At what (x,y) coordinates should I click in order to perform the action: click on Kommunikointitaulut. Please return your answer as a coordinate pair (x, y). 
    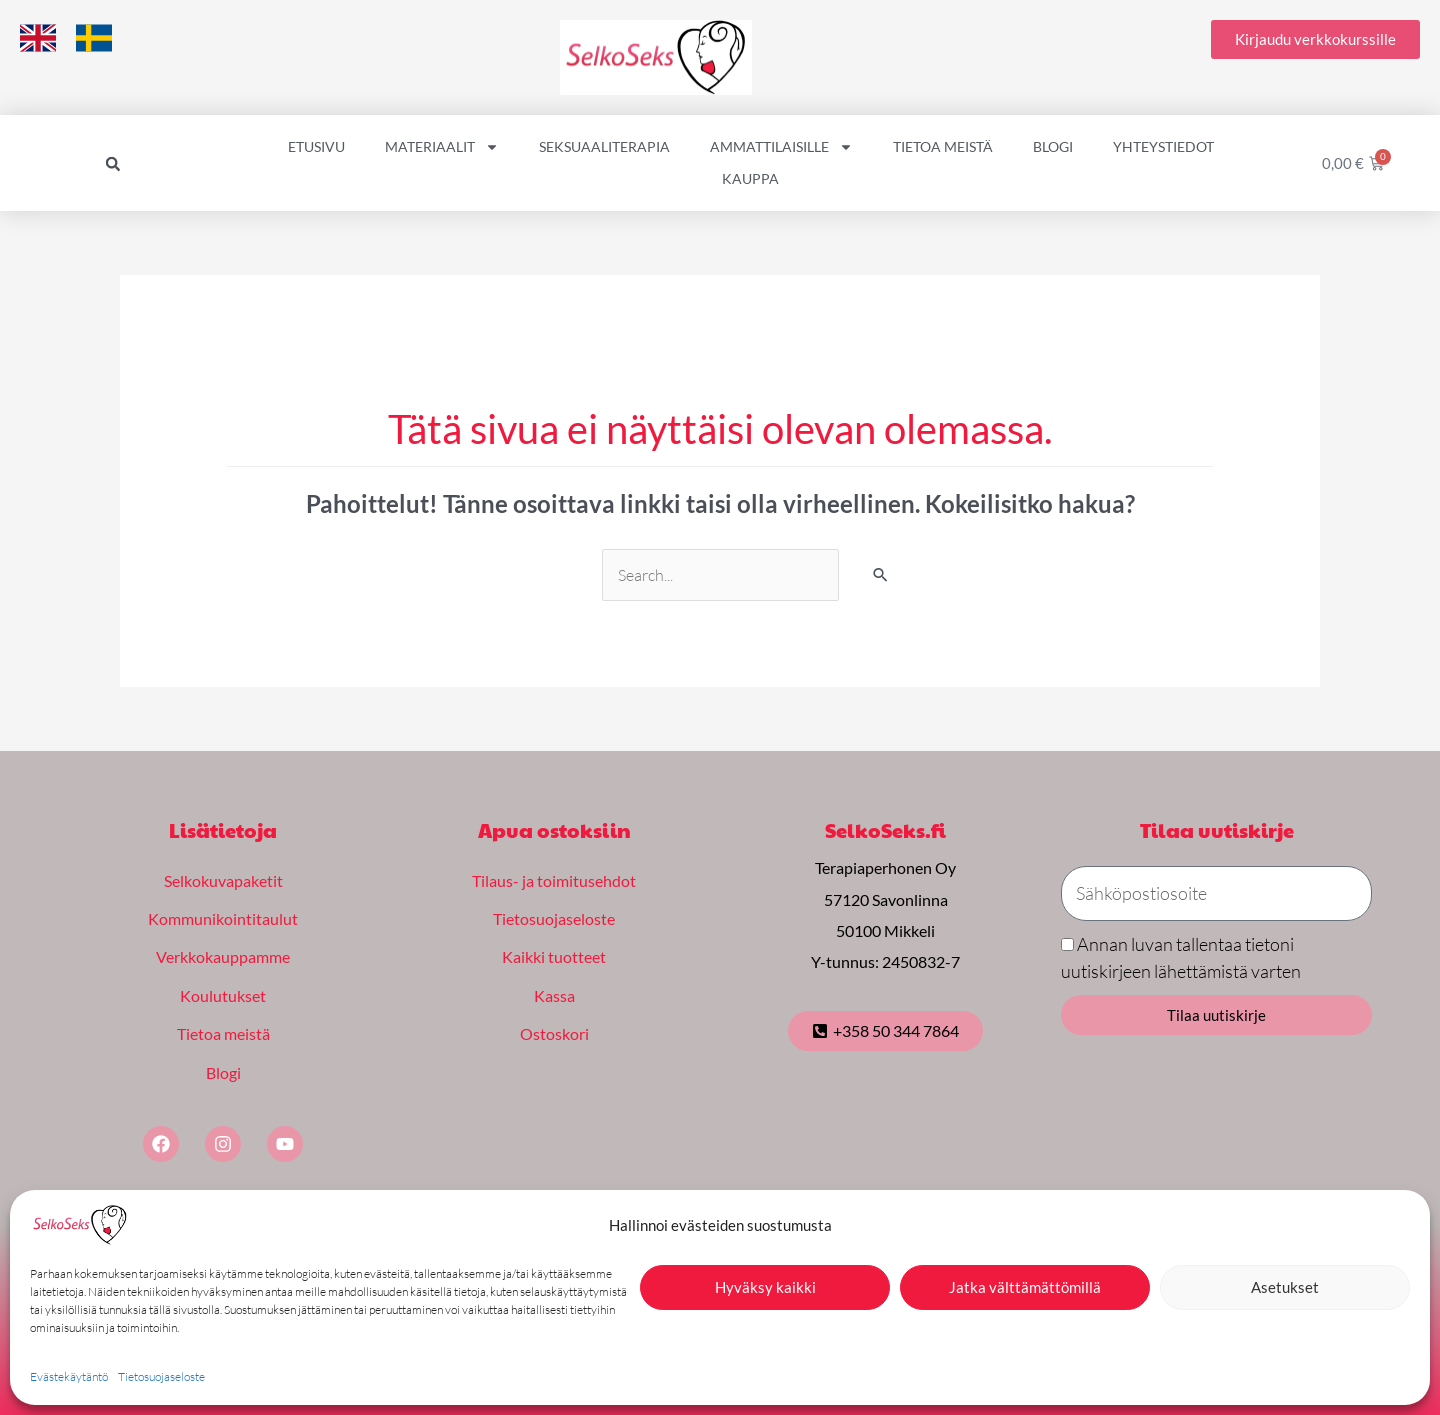
    Looking at the image, I should click on (223, 917).